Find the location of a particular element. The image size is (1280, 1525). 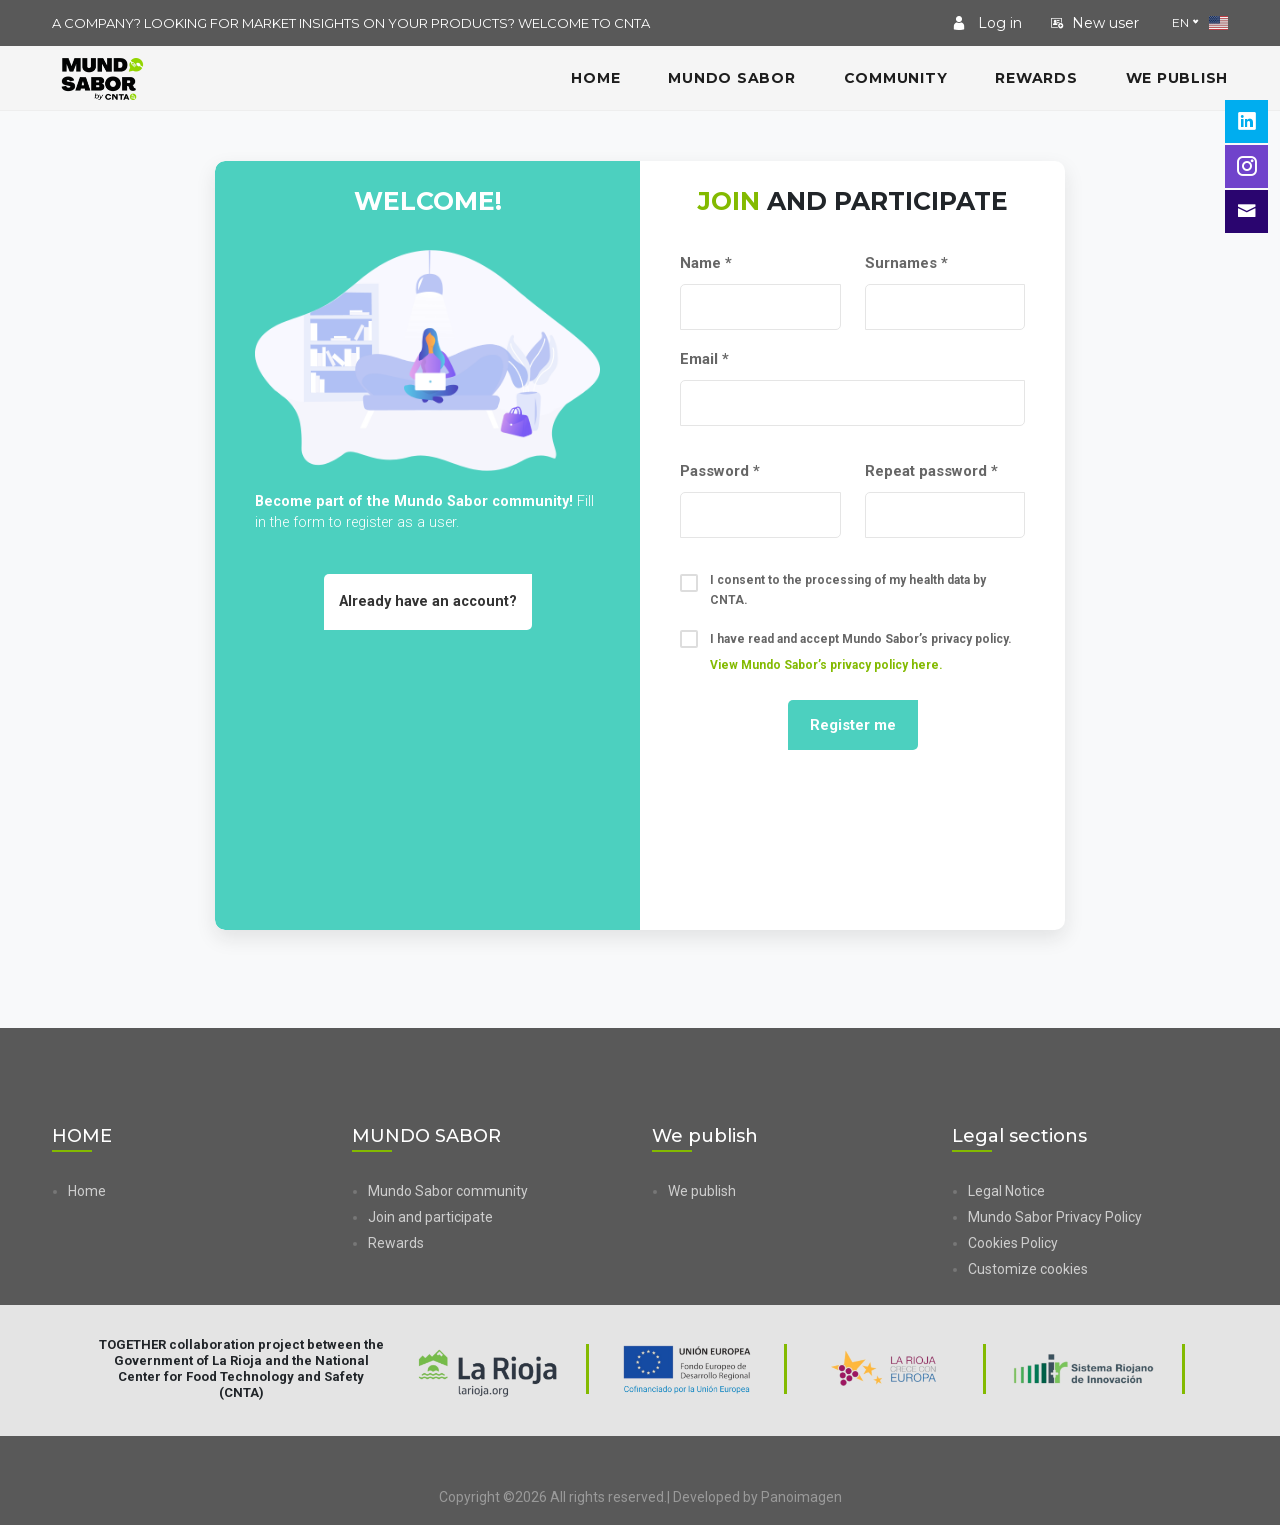

Mundo Sabor community is located at coordinates (448, 1191).